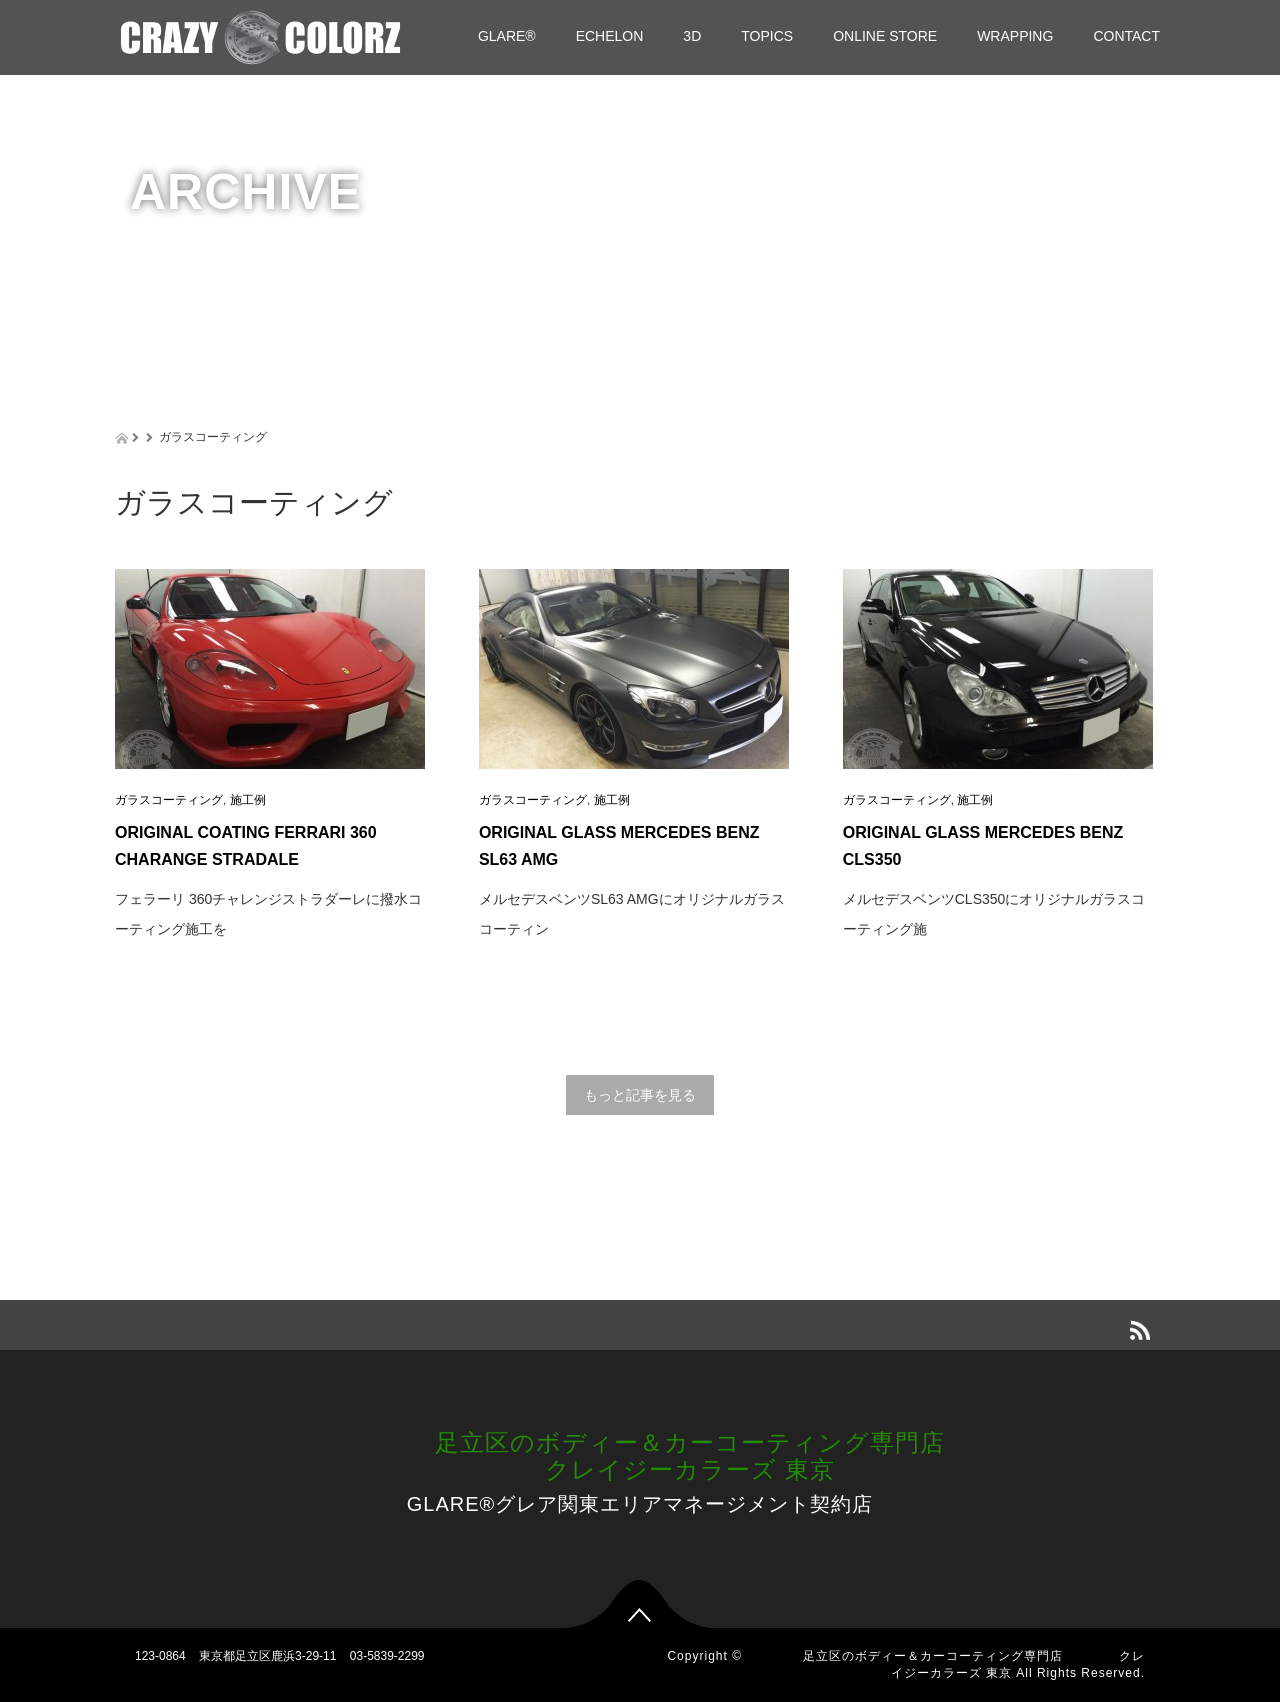 Image resolution: width=1280 pixels, height=1702 pixels. What do you see at coordinates (1015, 36) in the screenshot?
I see `WRAPPING` at bounding box center [1015, 36].